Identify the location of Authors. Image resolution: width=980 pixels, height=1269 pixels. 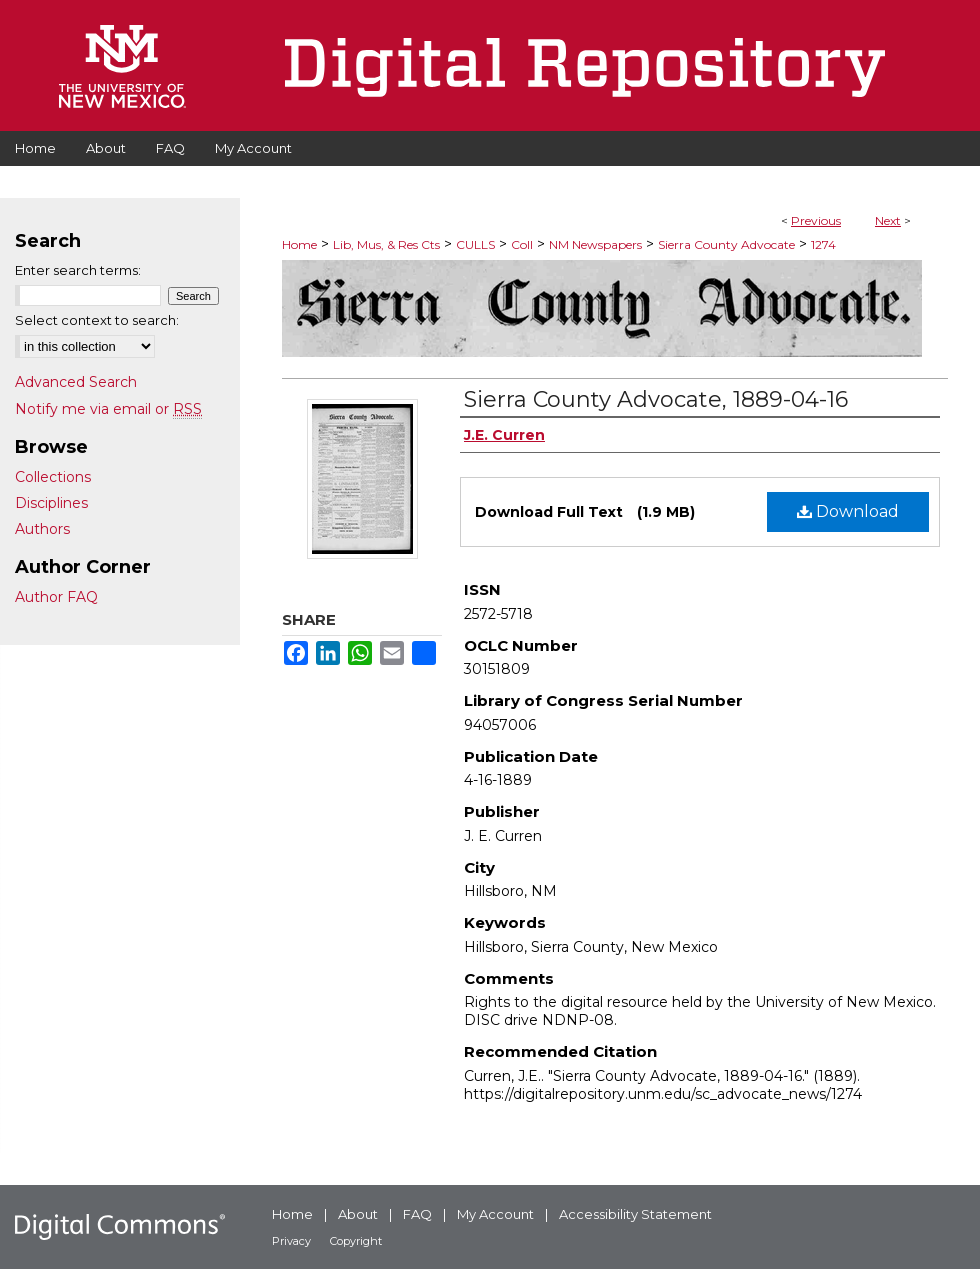
(42, 529).